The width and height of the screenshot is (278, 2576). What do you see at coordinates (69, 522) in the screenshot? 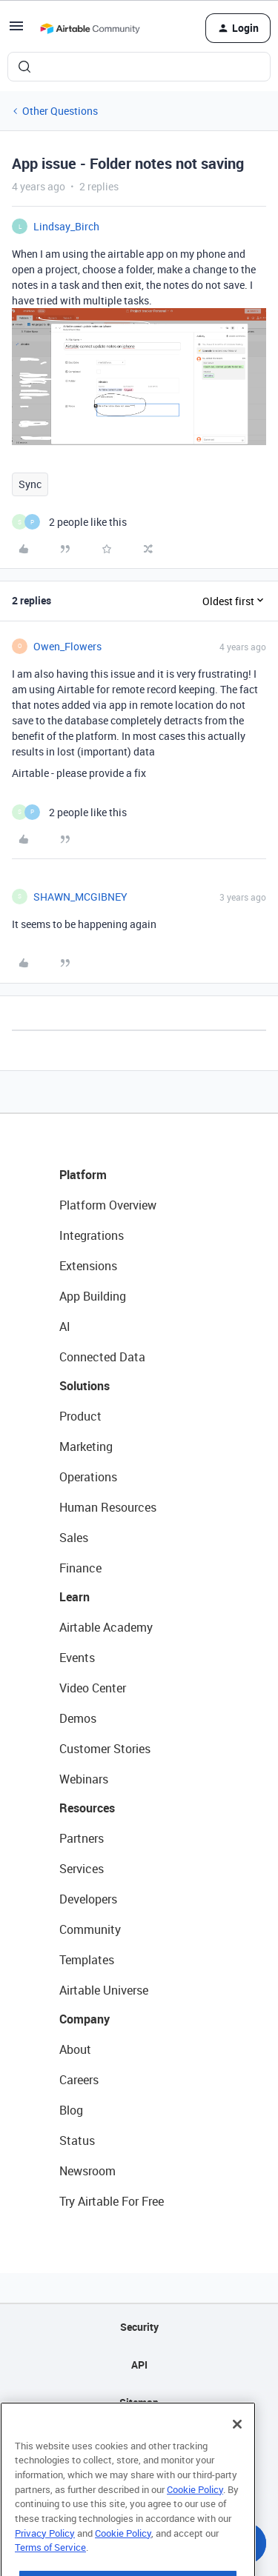
I see `[2 likes]` at bounding box center [69, 522].